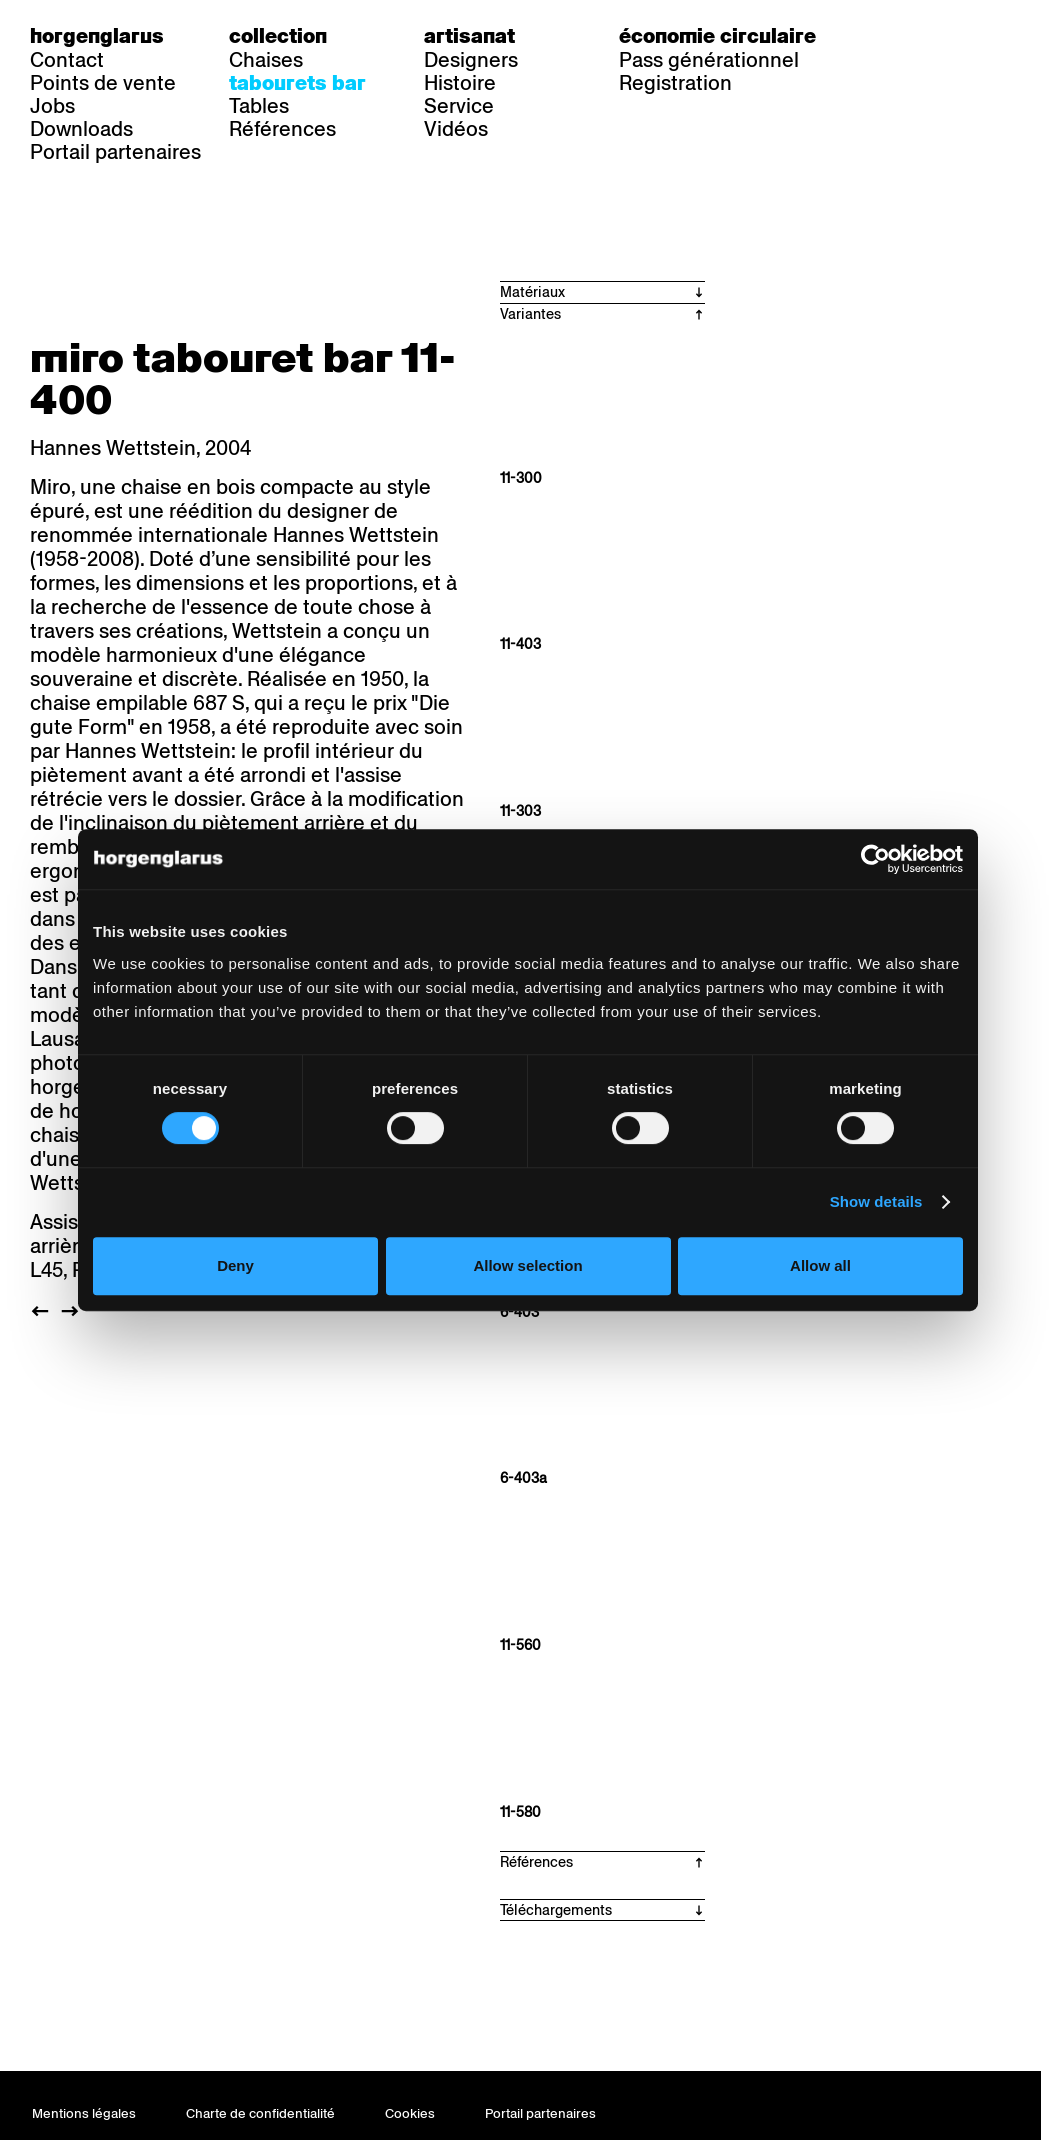 The image size is (1056, 2140). What do you see at coordinates (410, 2113) in the screenshot?
I see `Cookies` at bounding box center [410, 2113].